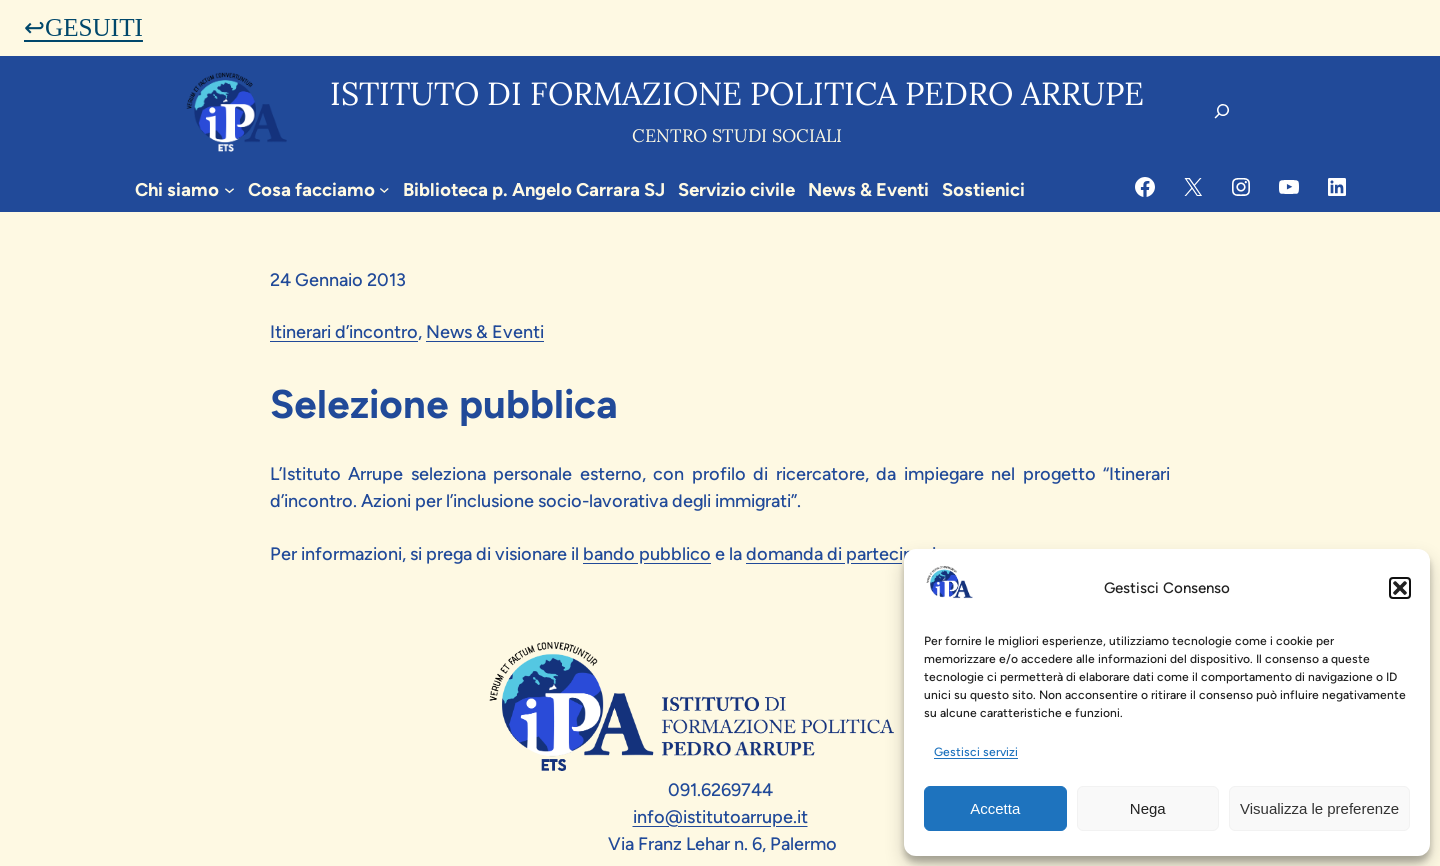  Describe the element at coordinates (720, 817) in the screenshot. I see `info@istitutoarrupe.it` at that location.